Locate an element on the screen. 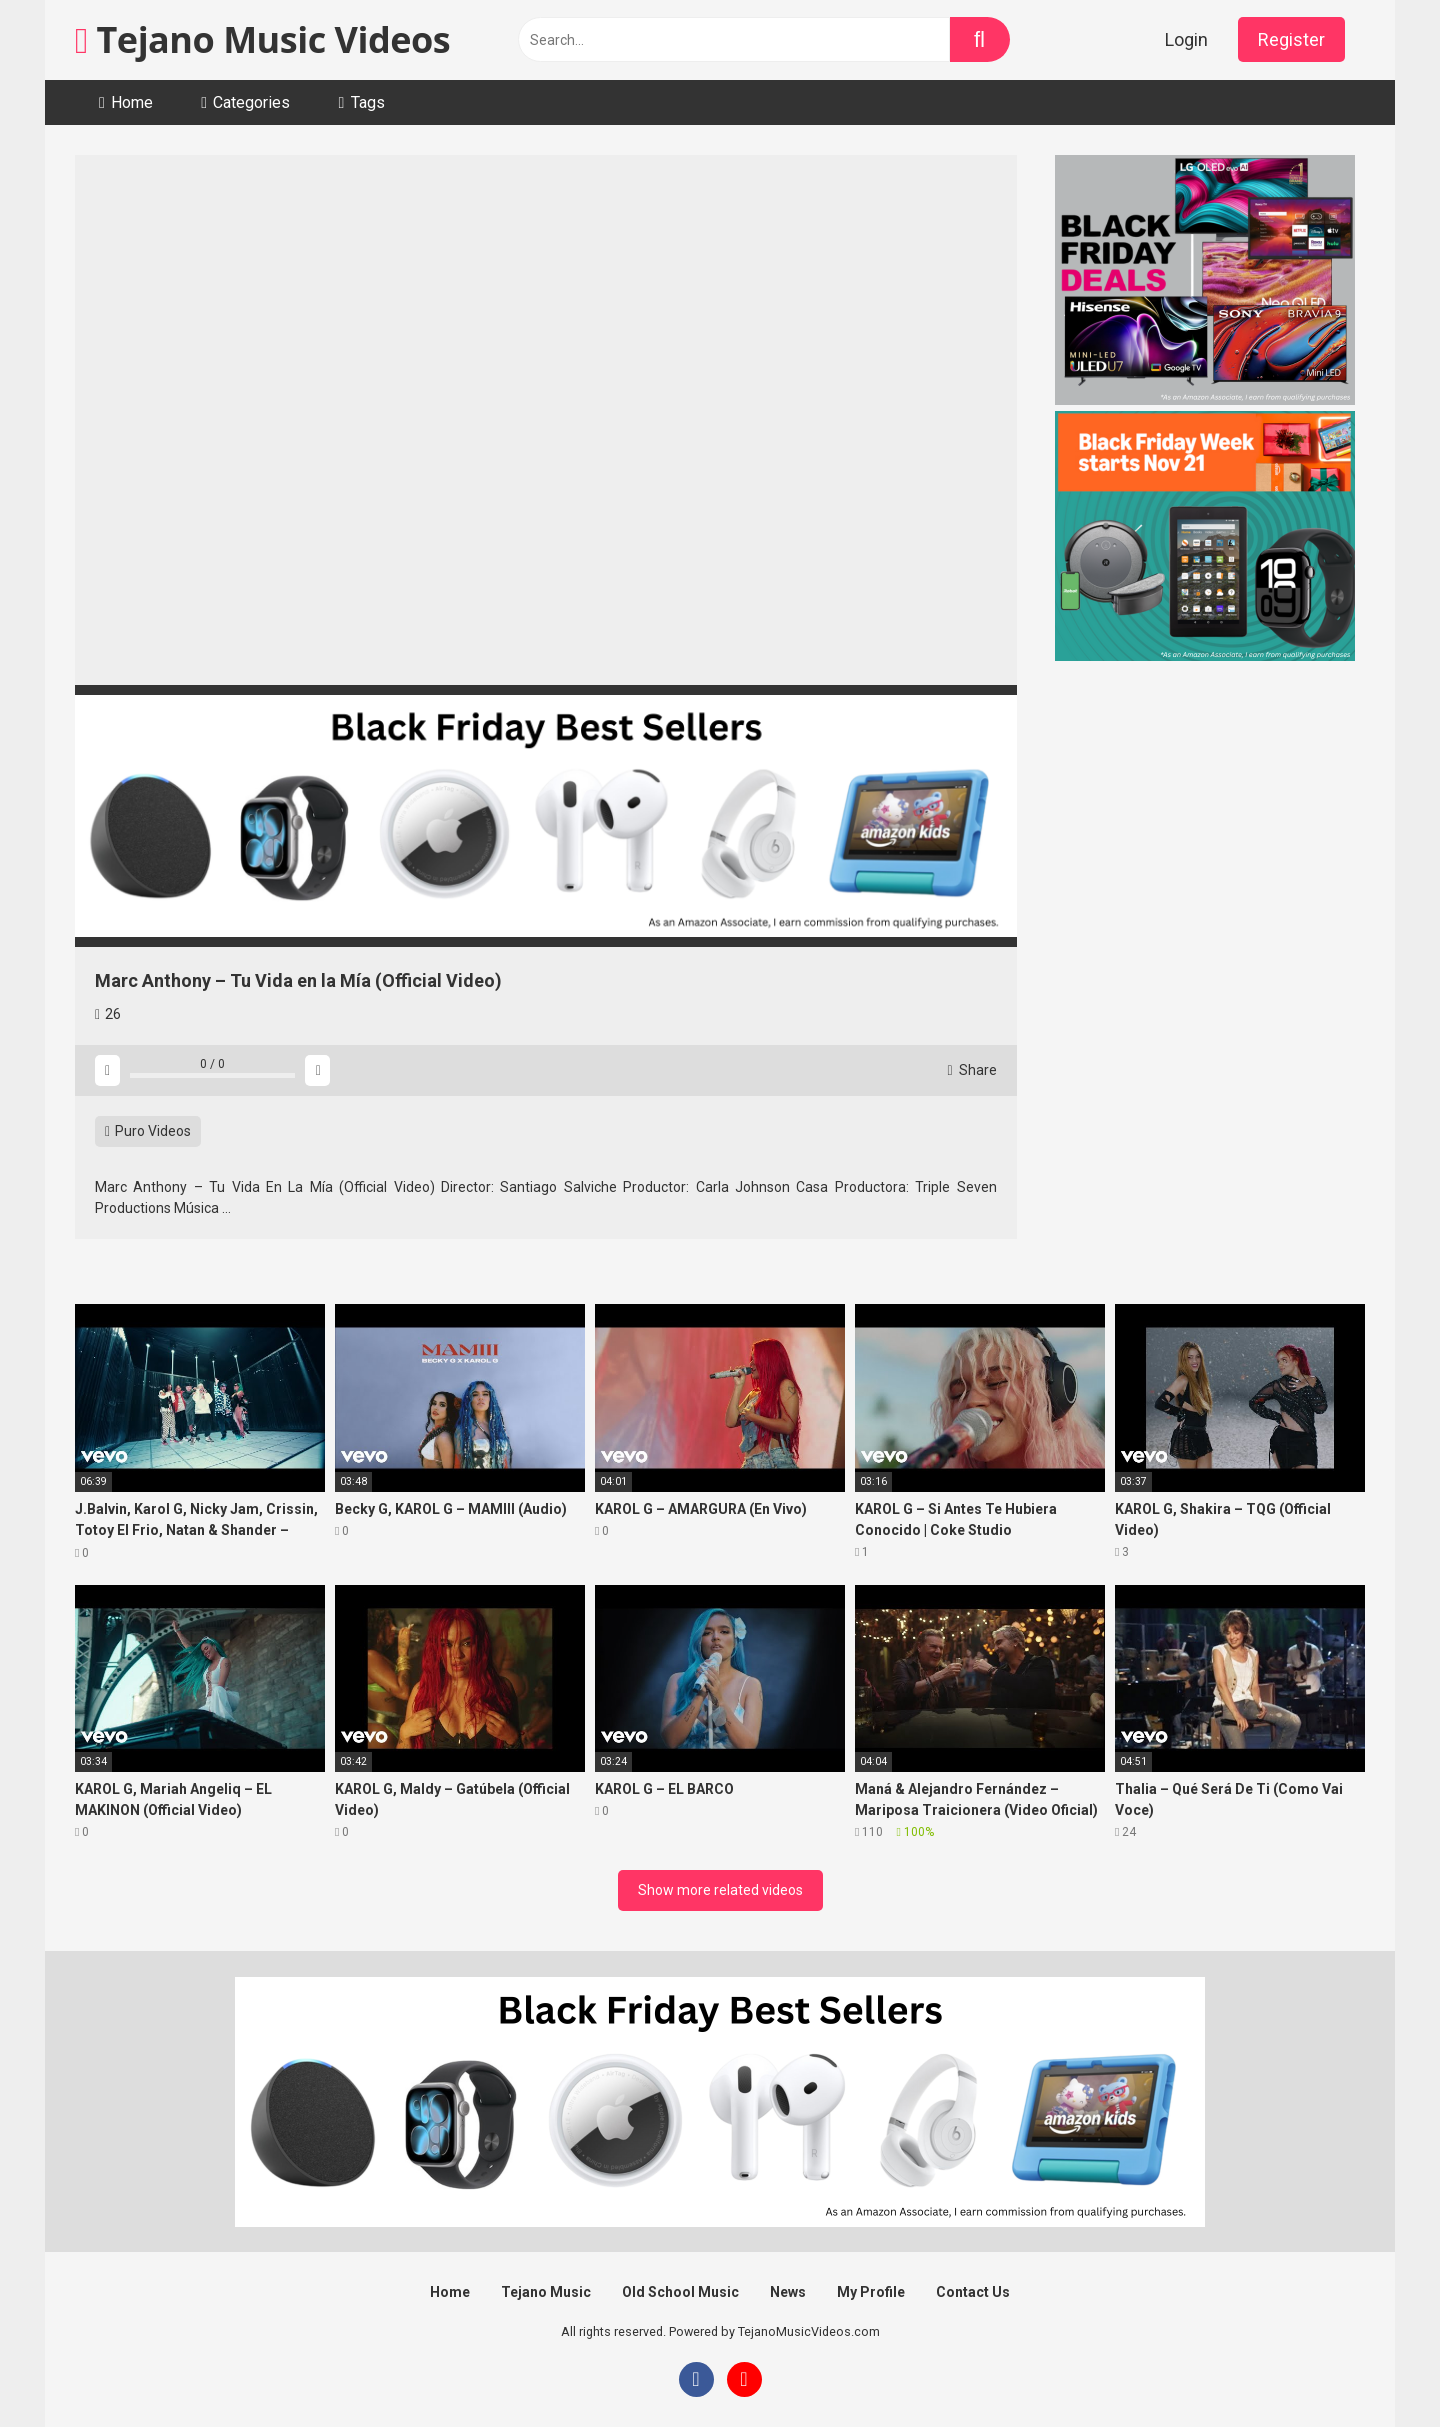 The image size is (1440, 2427). News is located at coordinates (788, 2292).